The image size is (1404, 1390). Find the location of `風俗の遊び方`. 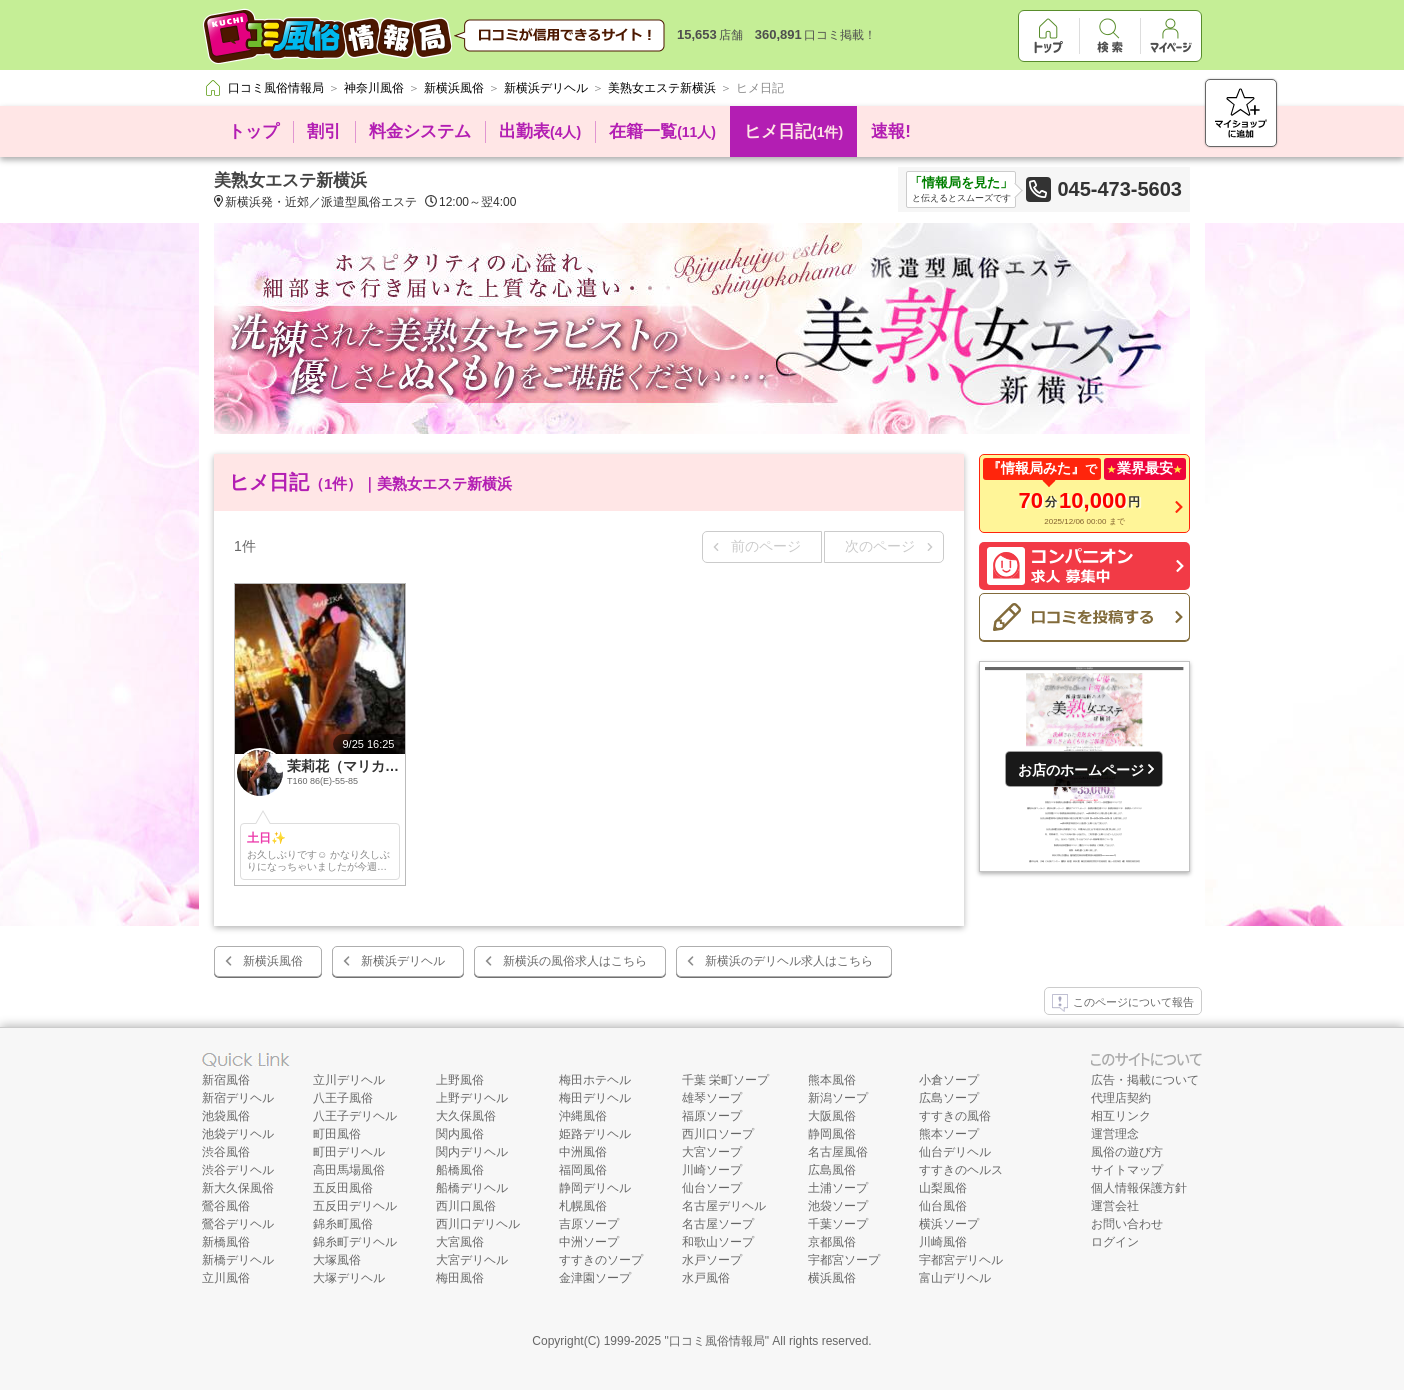

風俗の遊び方 is located at coordinates (1127, 1152).